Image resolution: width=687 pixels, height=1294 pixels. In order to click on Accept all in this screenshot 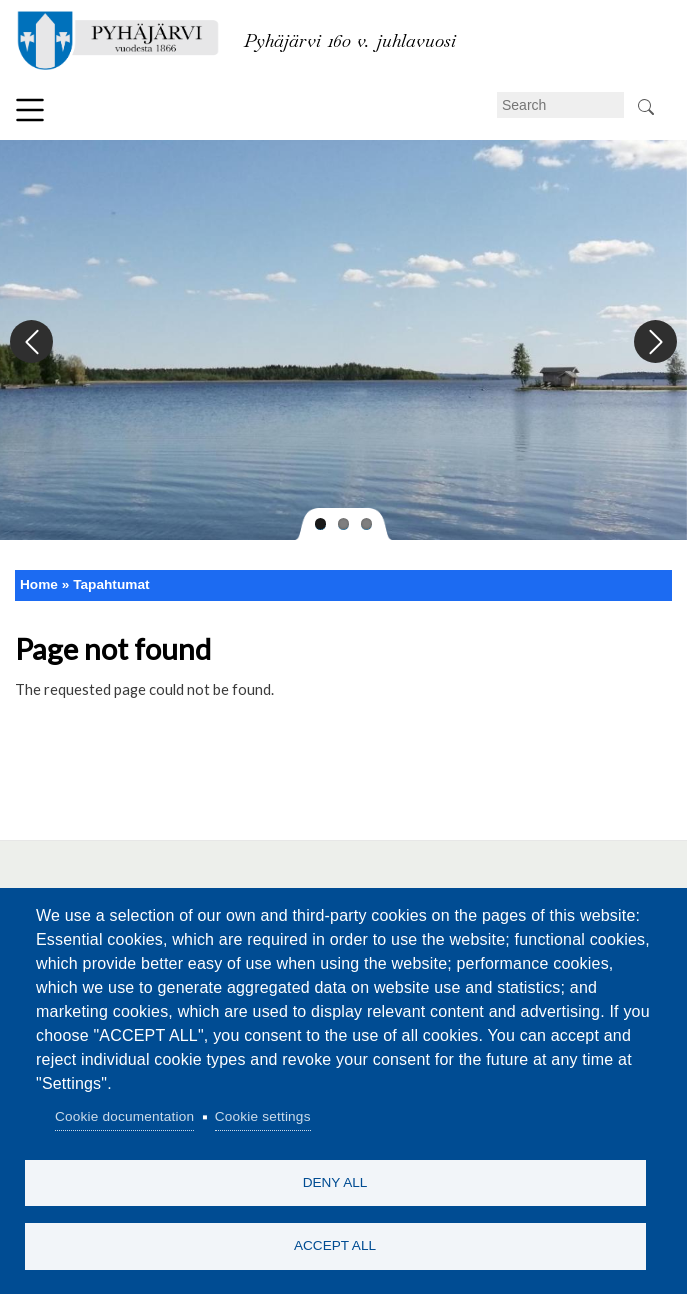, I will do `click(335, 1244)`.